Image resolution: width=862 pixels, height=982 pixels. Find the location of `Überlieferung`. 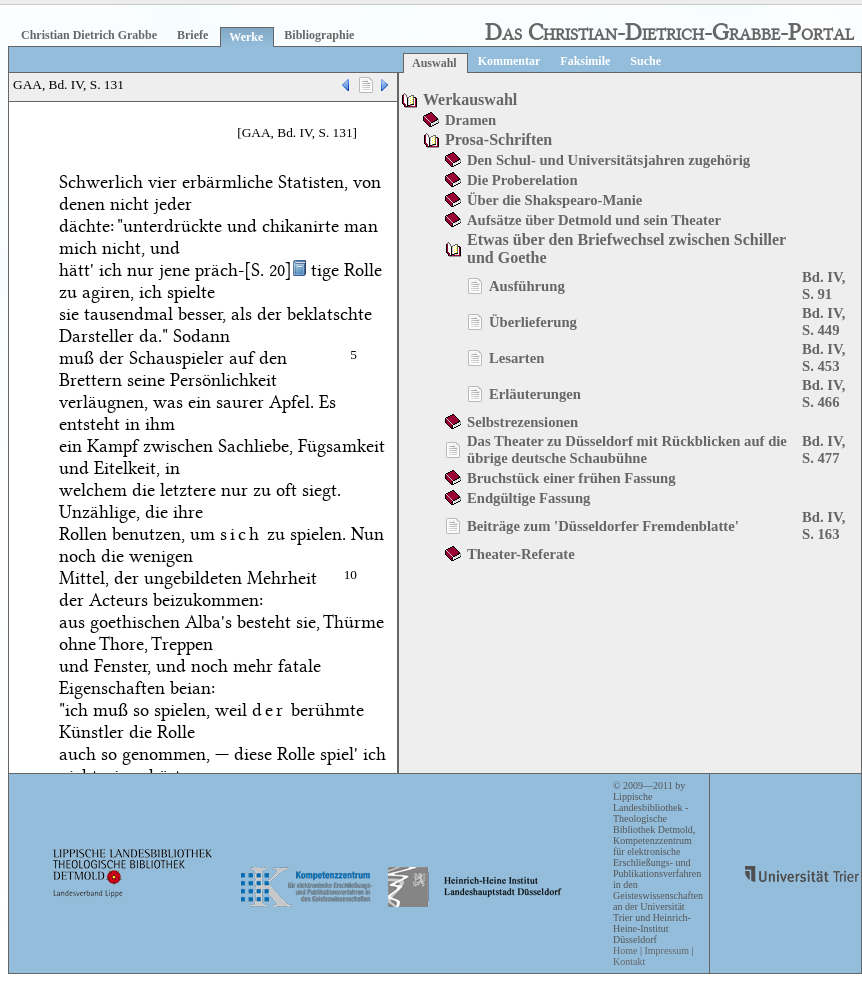

Überlieferung is located at coordinates (533, 322).